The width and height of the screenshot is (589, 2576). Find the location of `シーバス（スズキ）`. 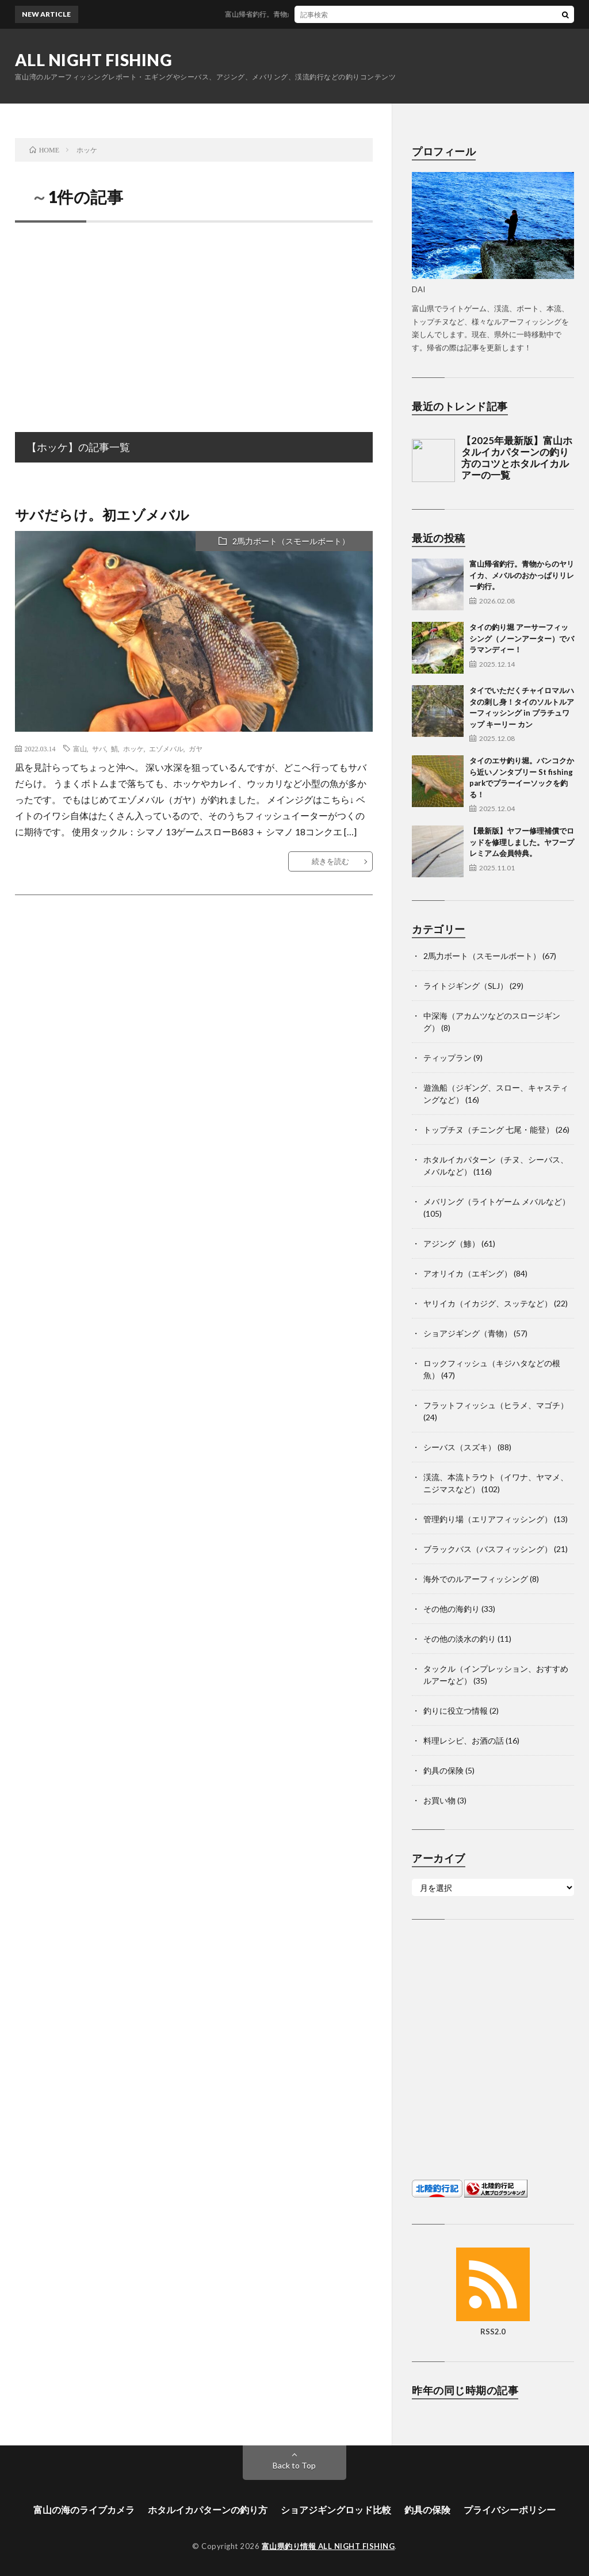

シーバス（スズキ） is located at coordinates (459, 1447).